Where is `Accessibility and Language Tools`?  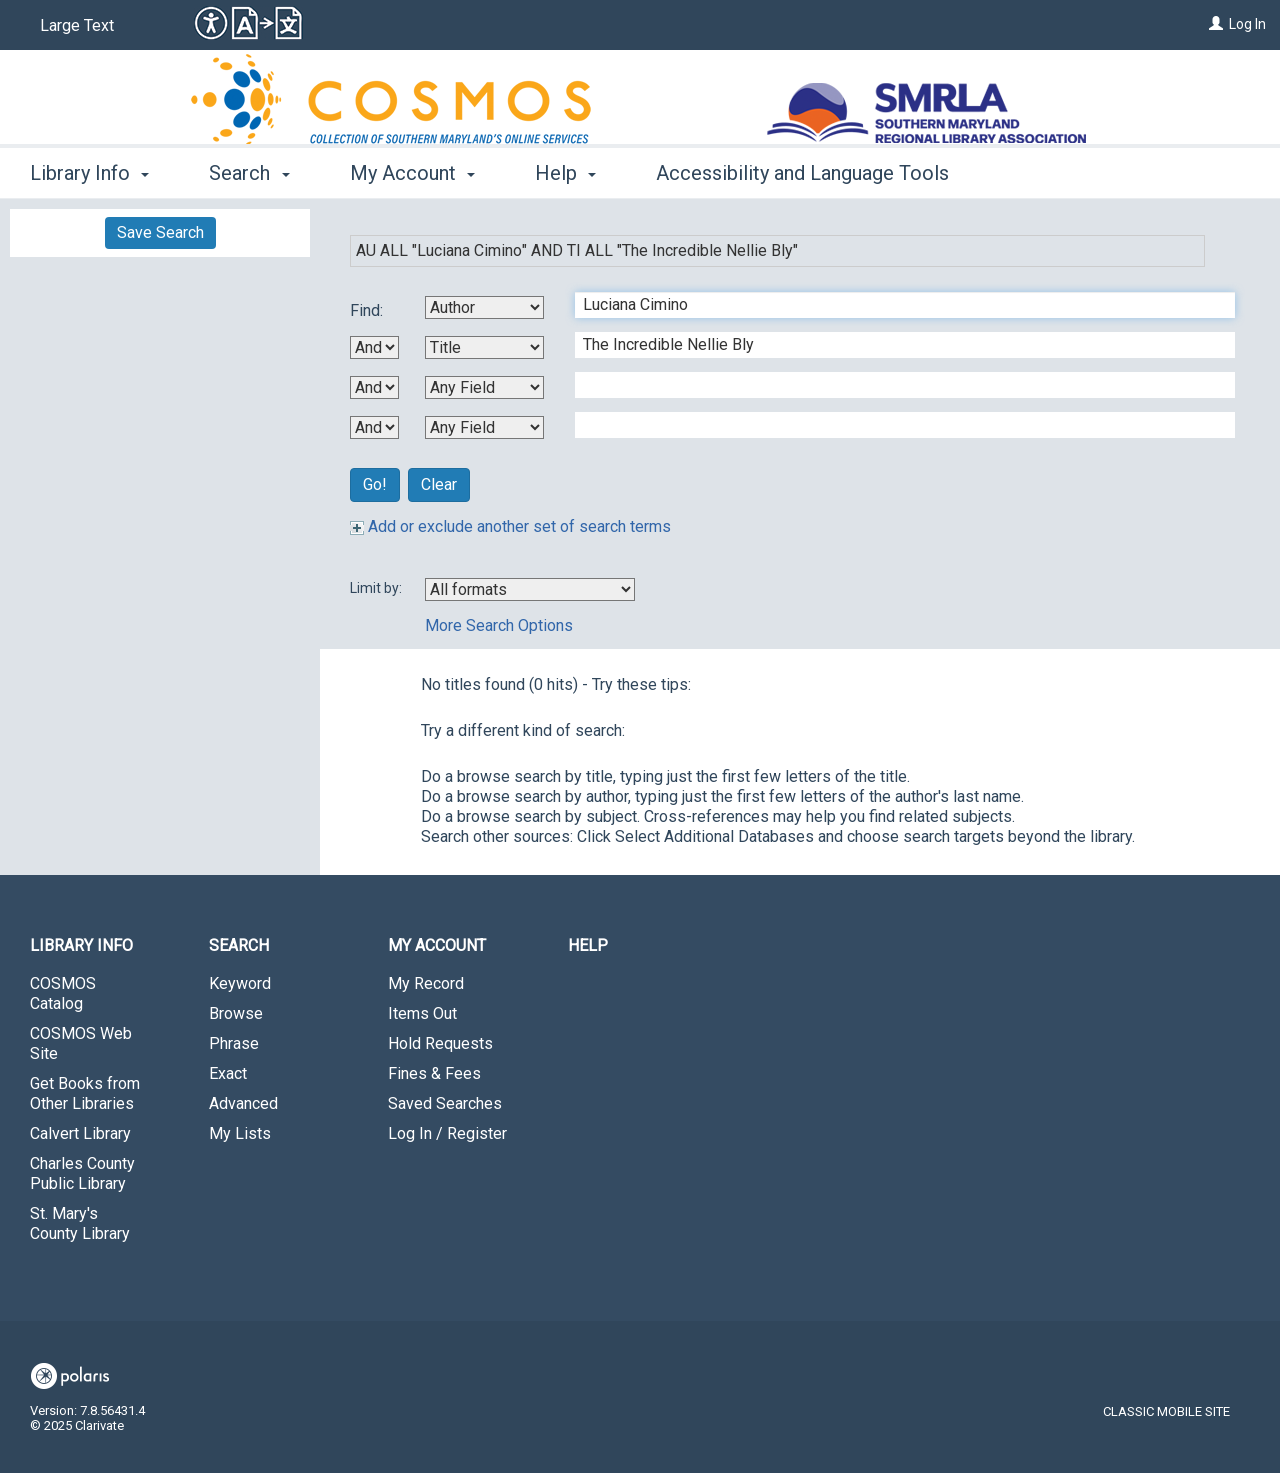
Accessibility and Language Tools is located at coordinates (802, 173).